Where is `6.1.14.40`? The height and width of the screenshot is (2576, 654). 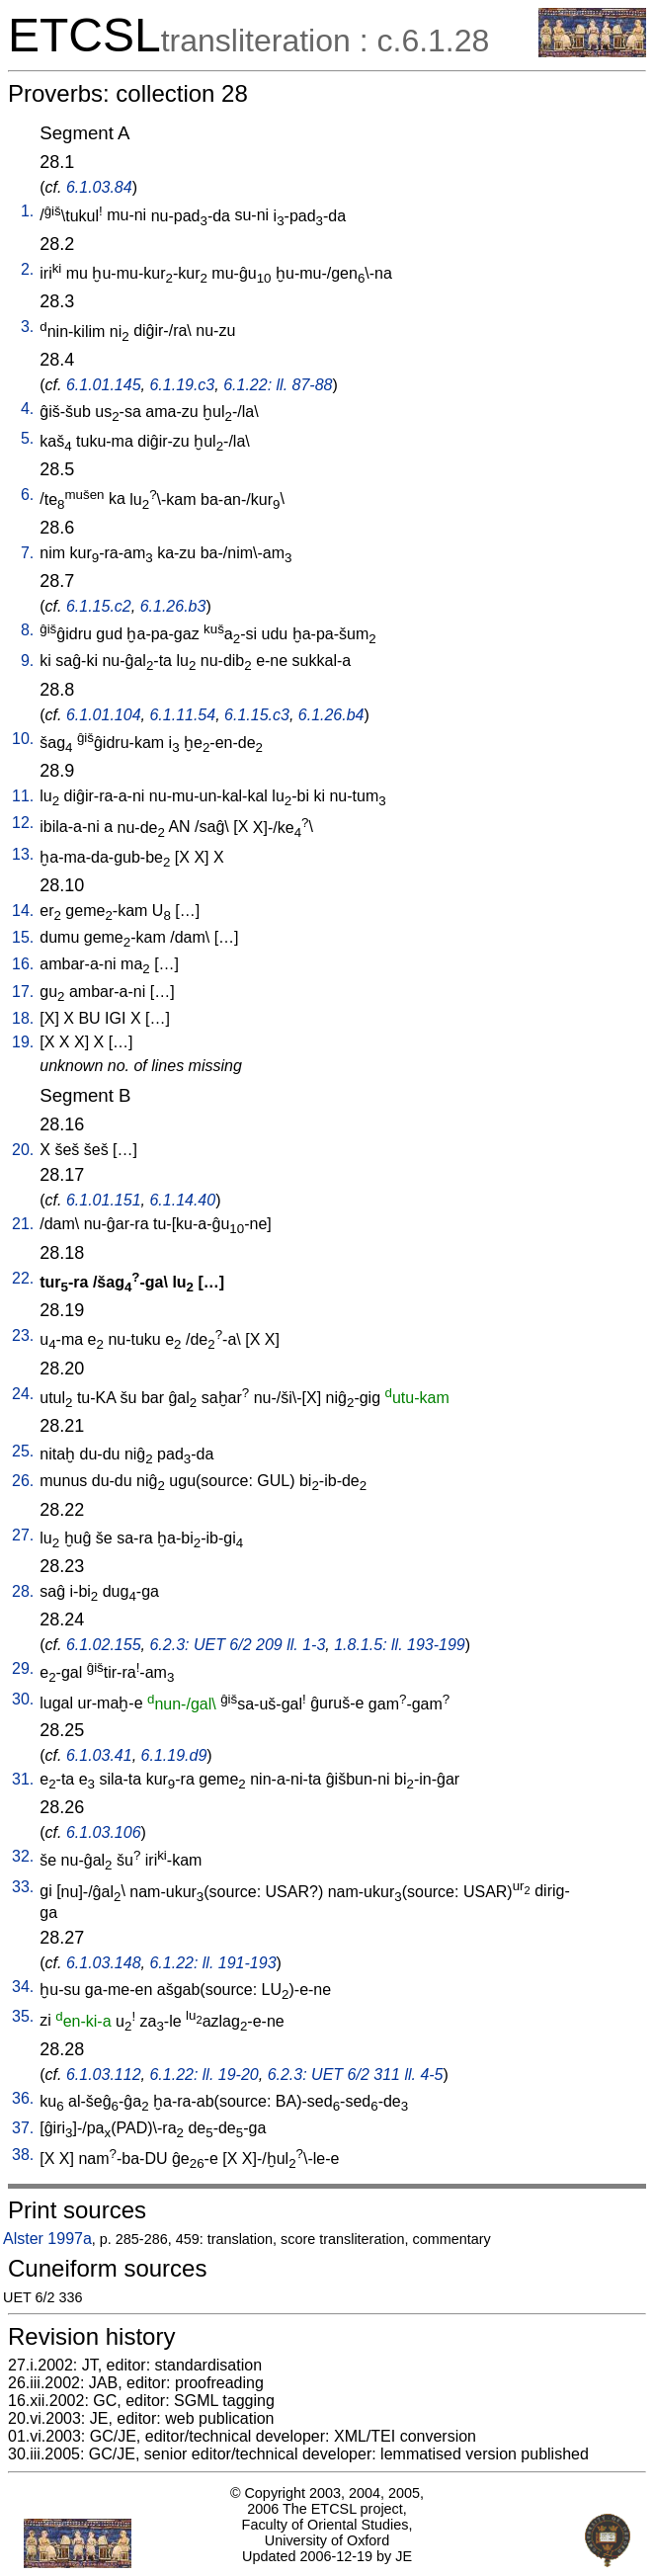 6.1.14.40 is located at coordinates (182, 1200).